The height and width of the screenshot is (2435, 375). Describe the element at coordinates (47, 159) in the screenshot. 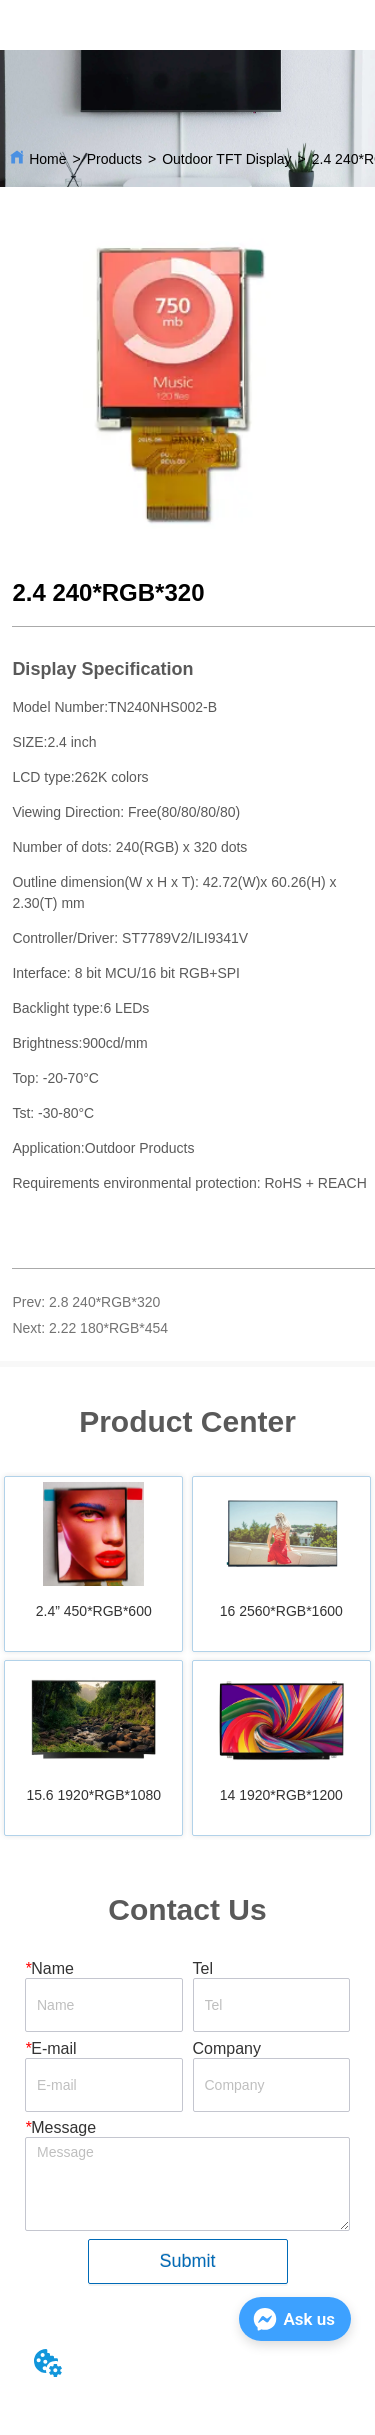

I see `Home` at that location.